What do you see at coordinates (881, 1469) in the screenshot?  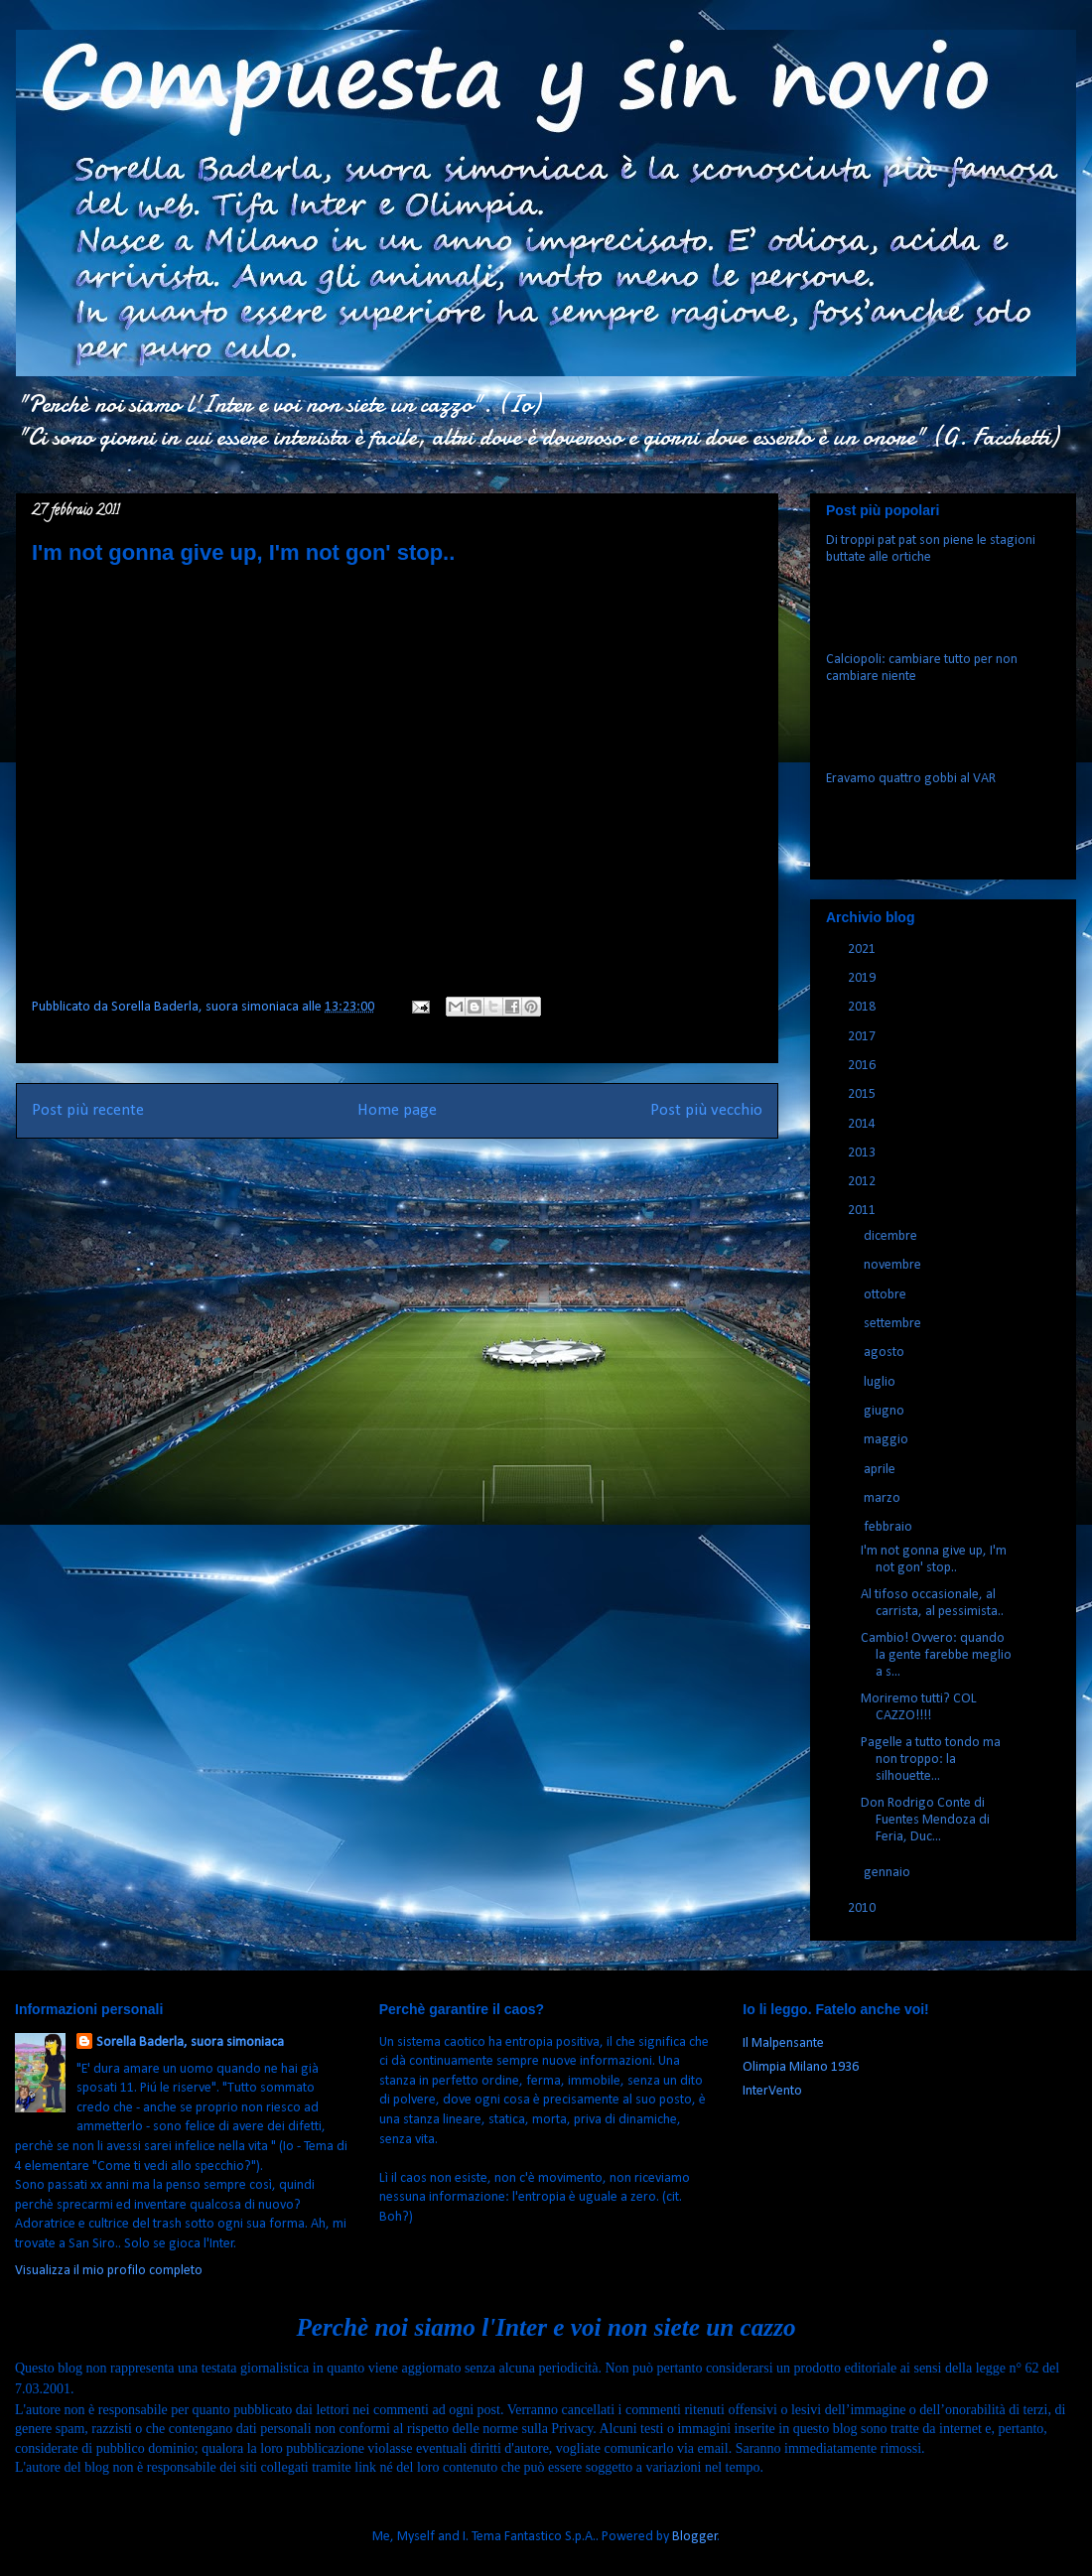 I see `aprile` at bounding box center [881, 1469].